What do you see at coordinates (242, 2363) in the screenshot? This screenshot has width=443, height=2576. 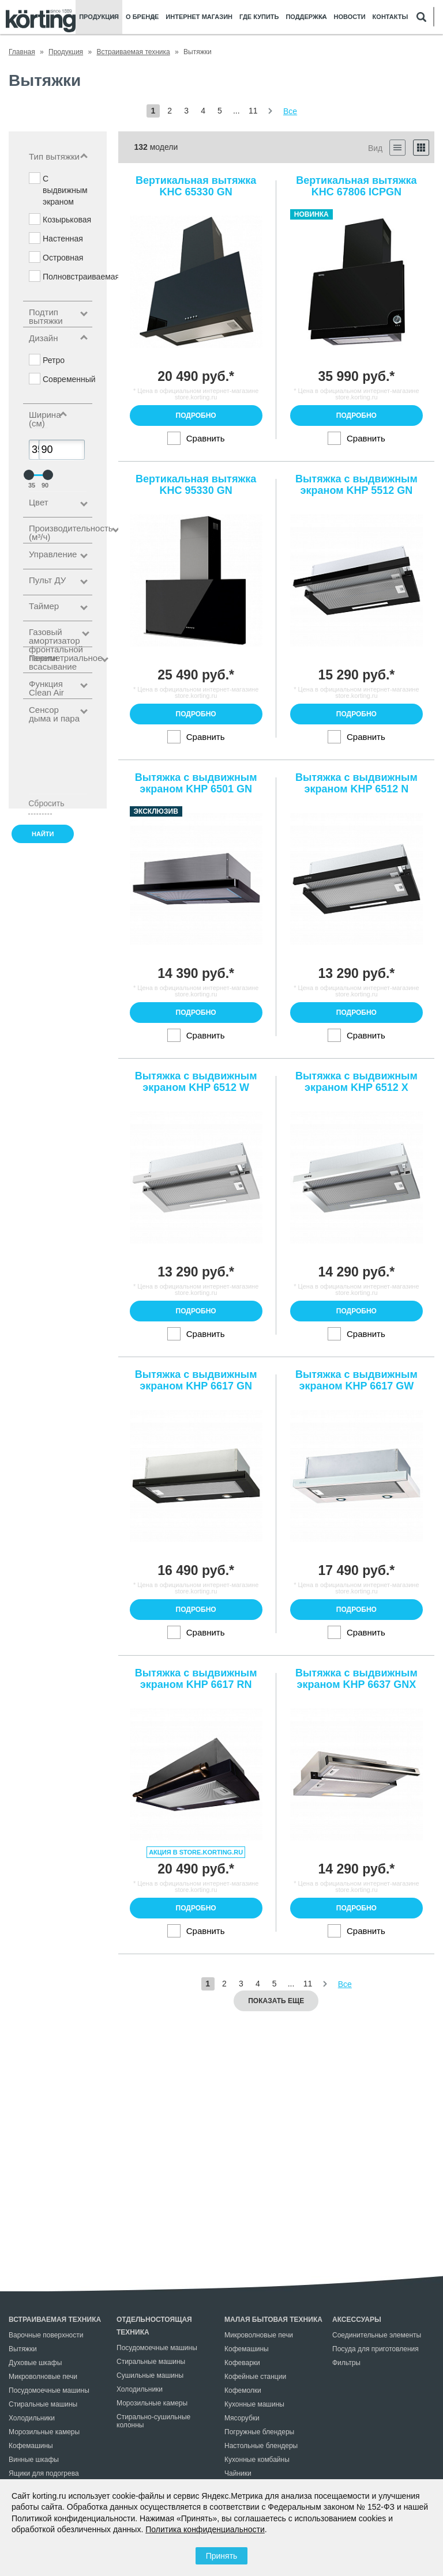 I see `Кофеварки` at bounding box center [242, 2363].